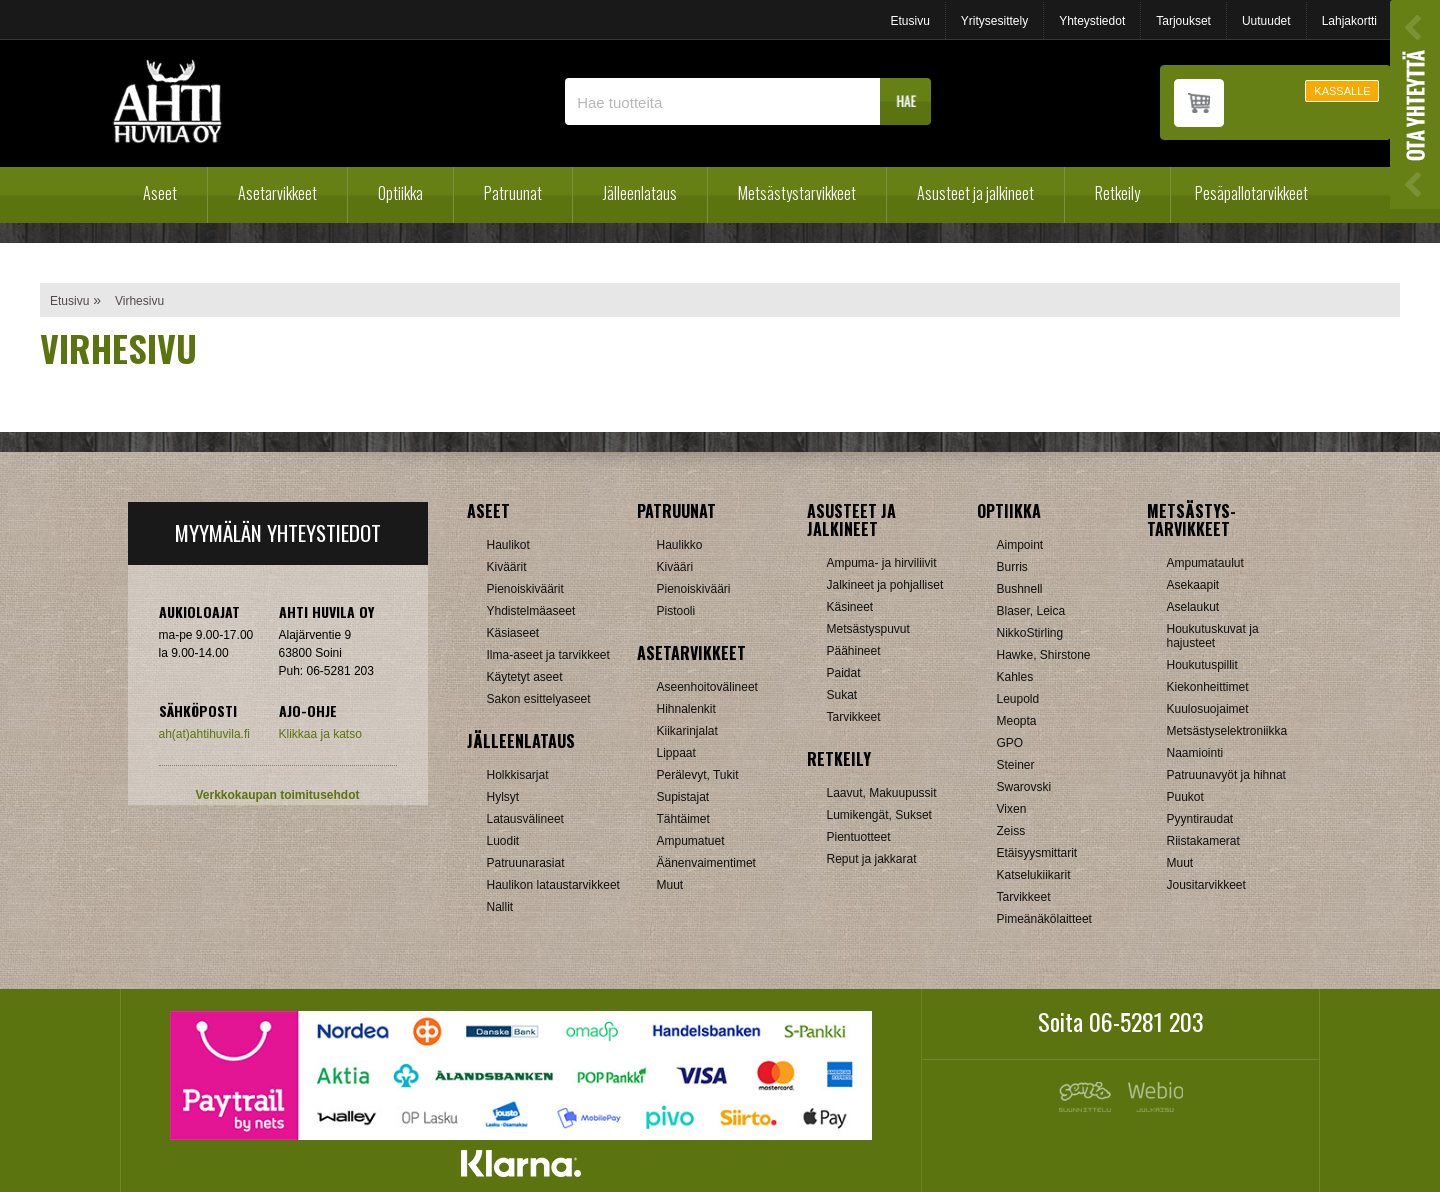  Describe the element at coordinates (1195, 753) in the screenshot. I see `Naamiointi` at that location.